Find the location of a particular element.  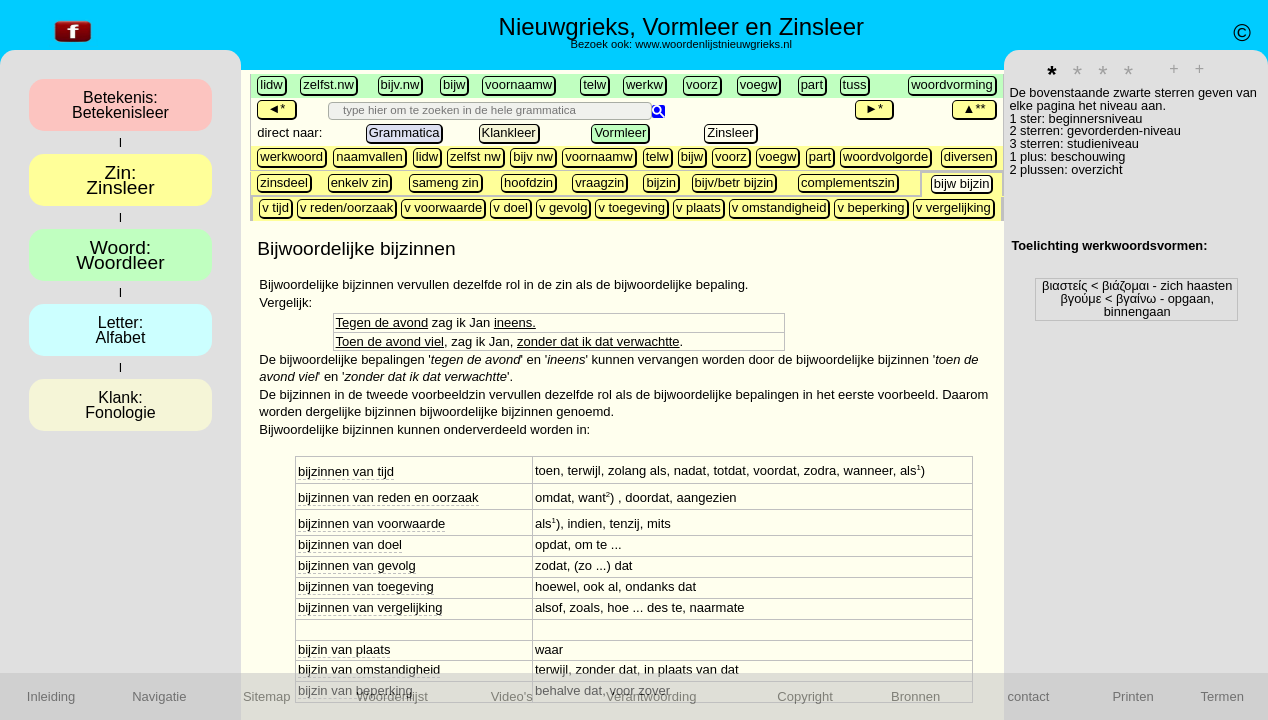

Sitemap is located at coordinates (267, 696).